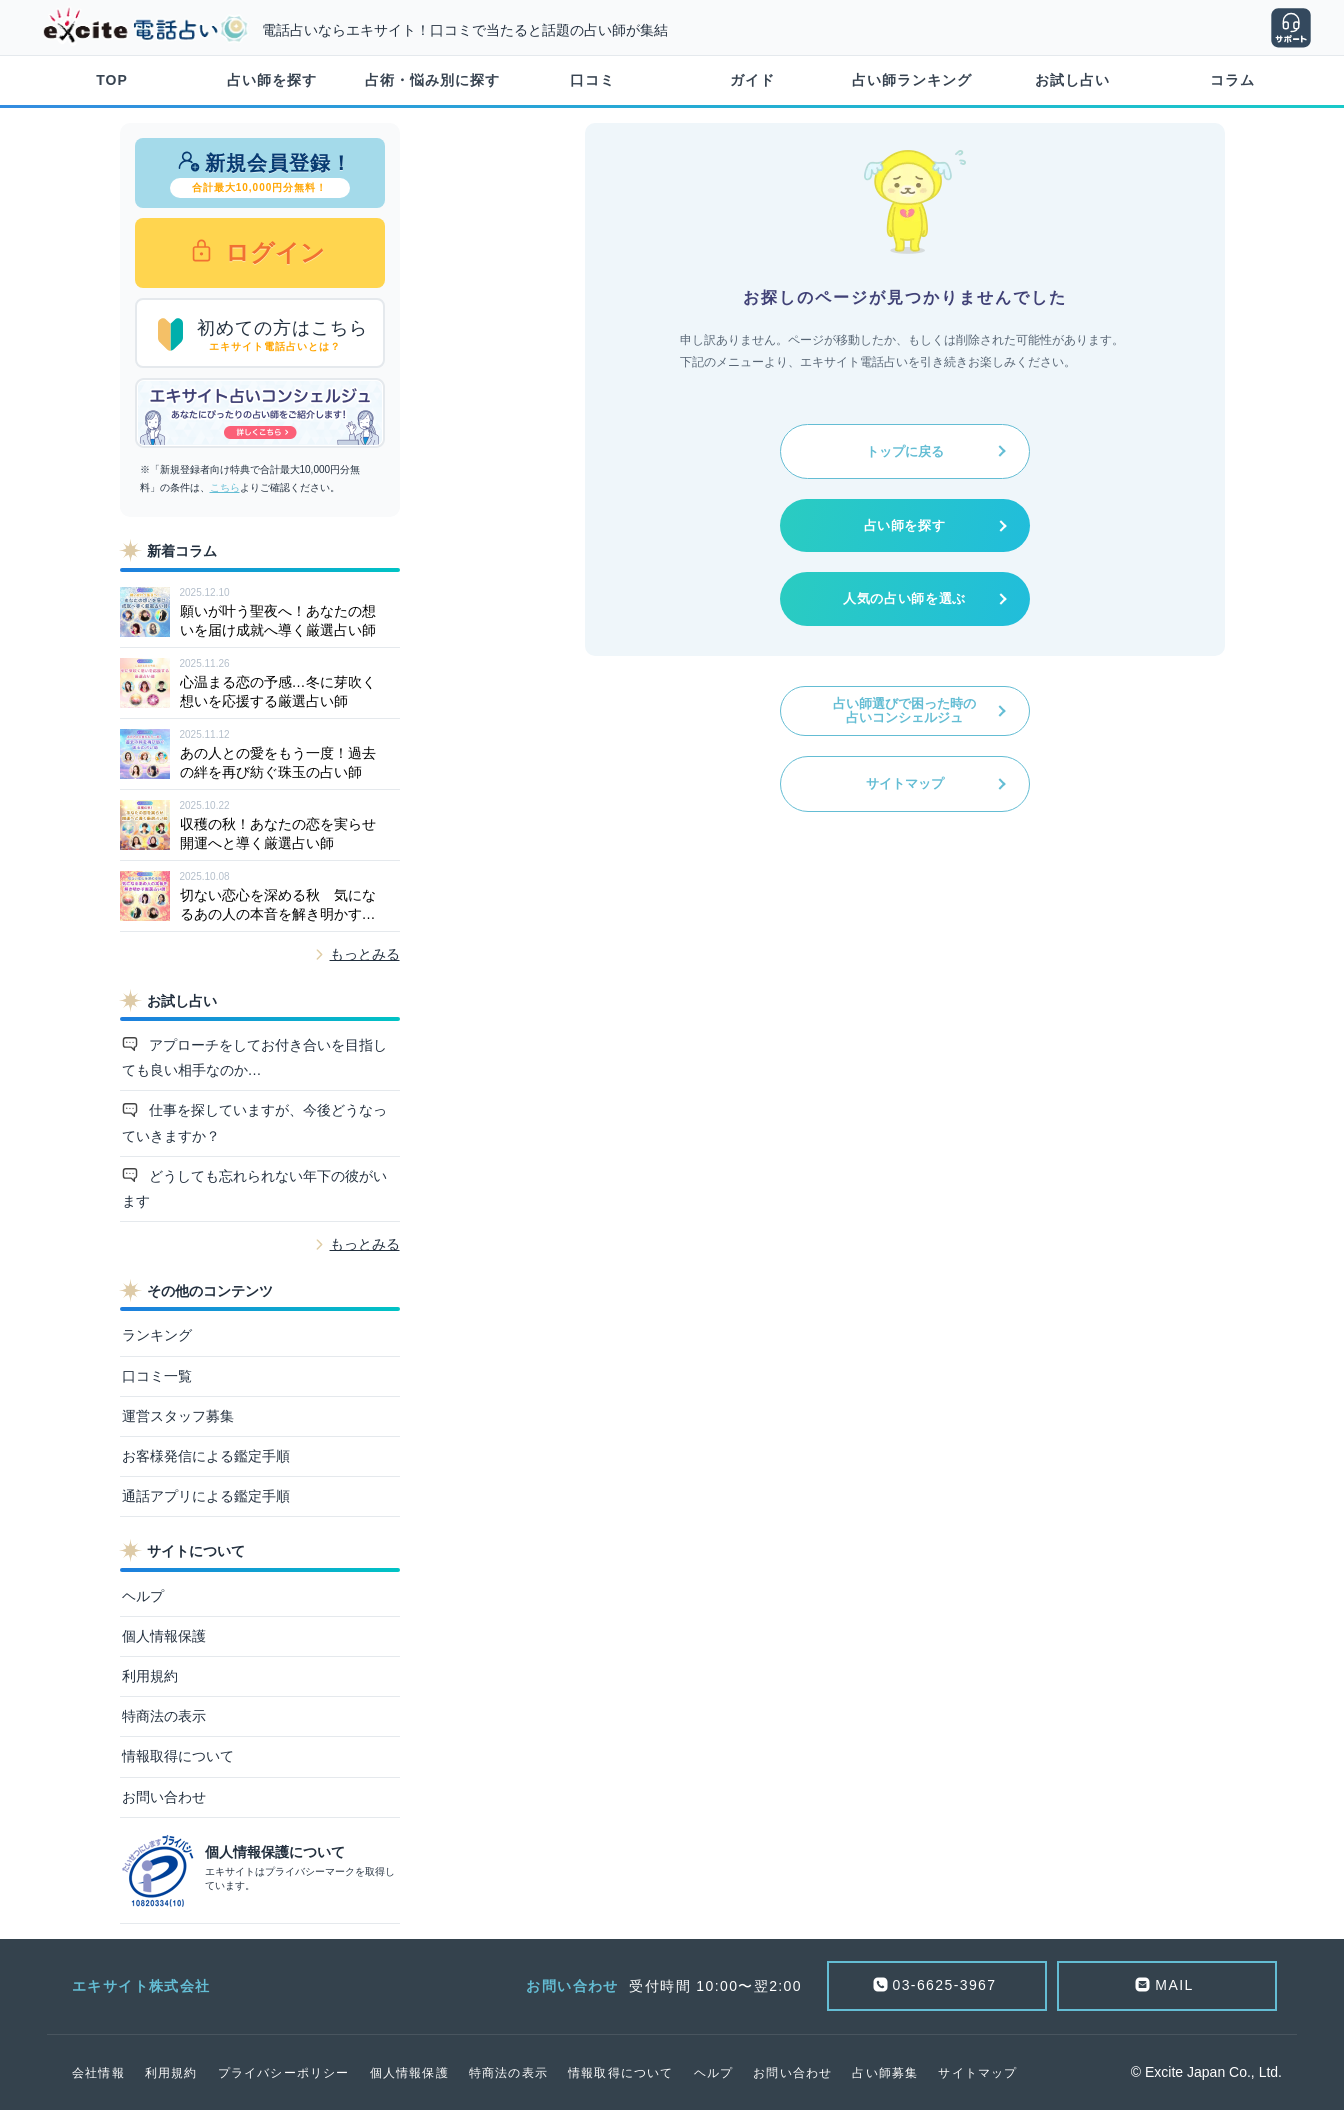 The height and width of the screenshot is (2110, 1344). What do you see at coordinates (255, 1122) in the screenshot?
I see `仕事を探していますが、今後どうなっていきますか？` at bounding box center [255, 1122].